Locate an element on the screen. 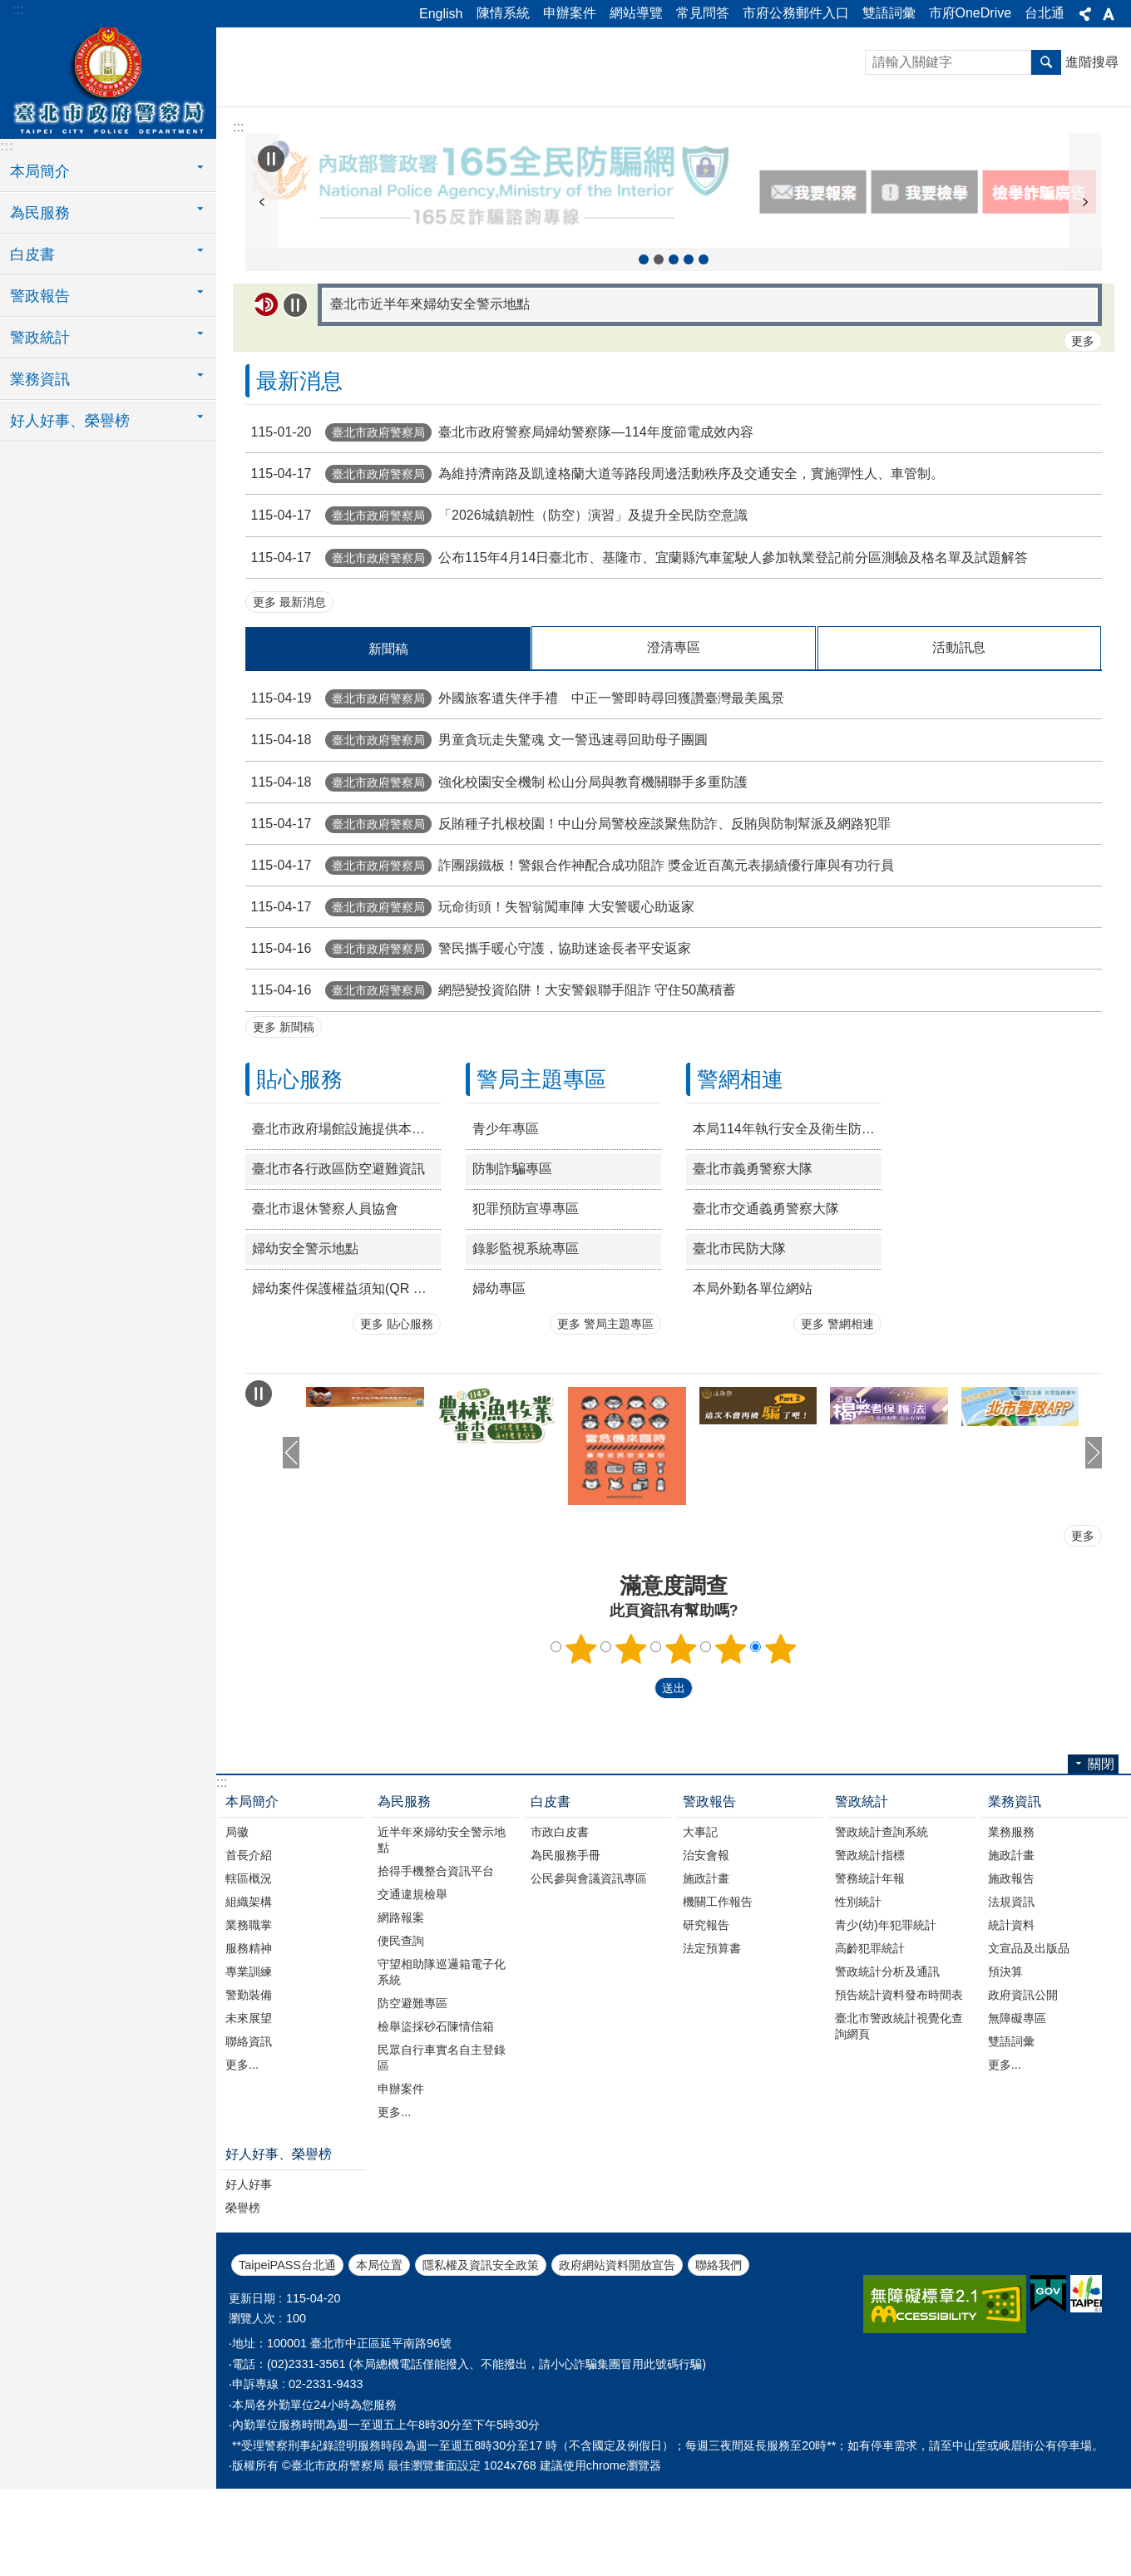  無障礙專區 is located at coordinates (1017, 2117).